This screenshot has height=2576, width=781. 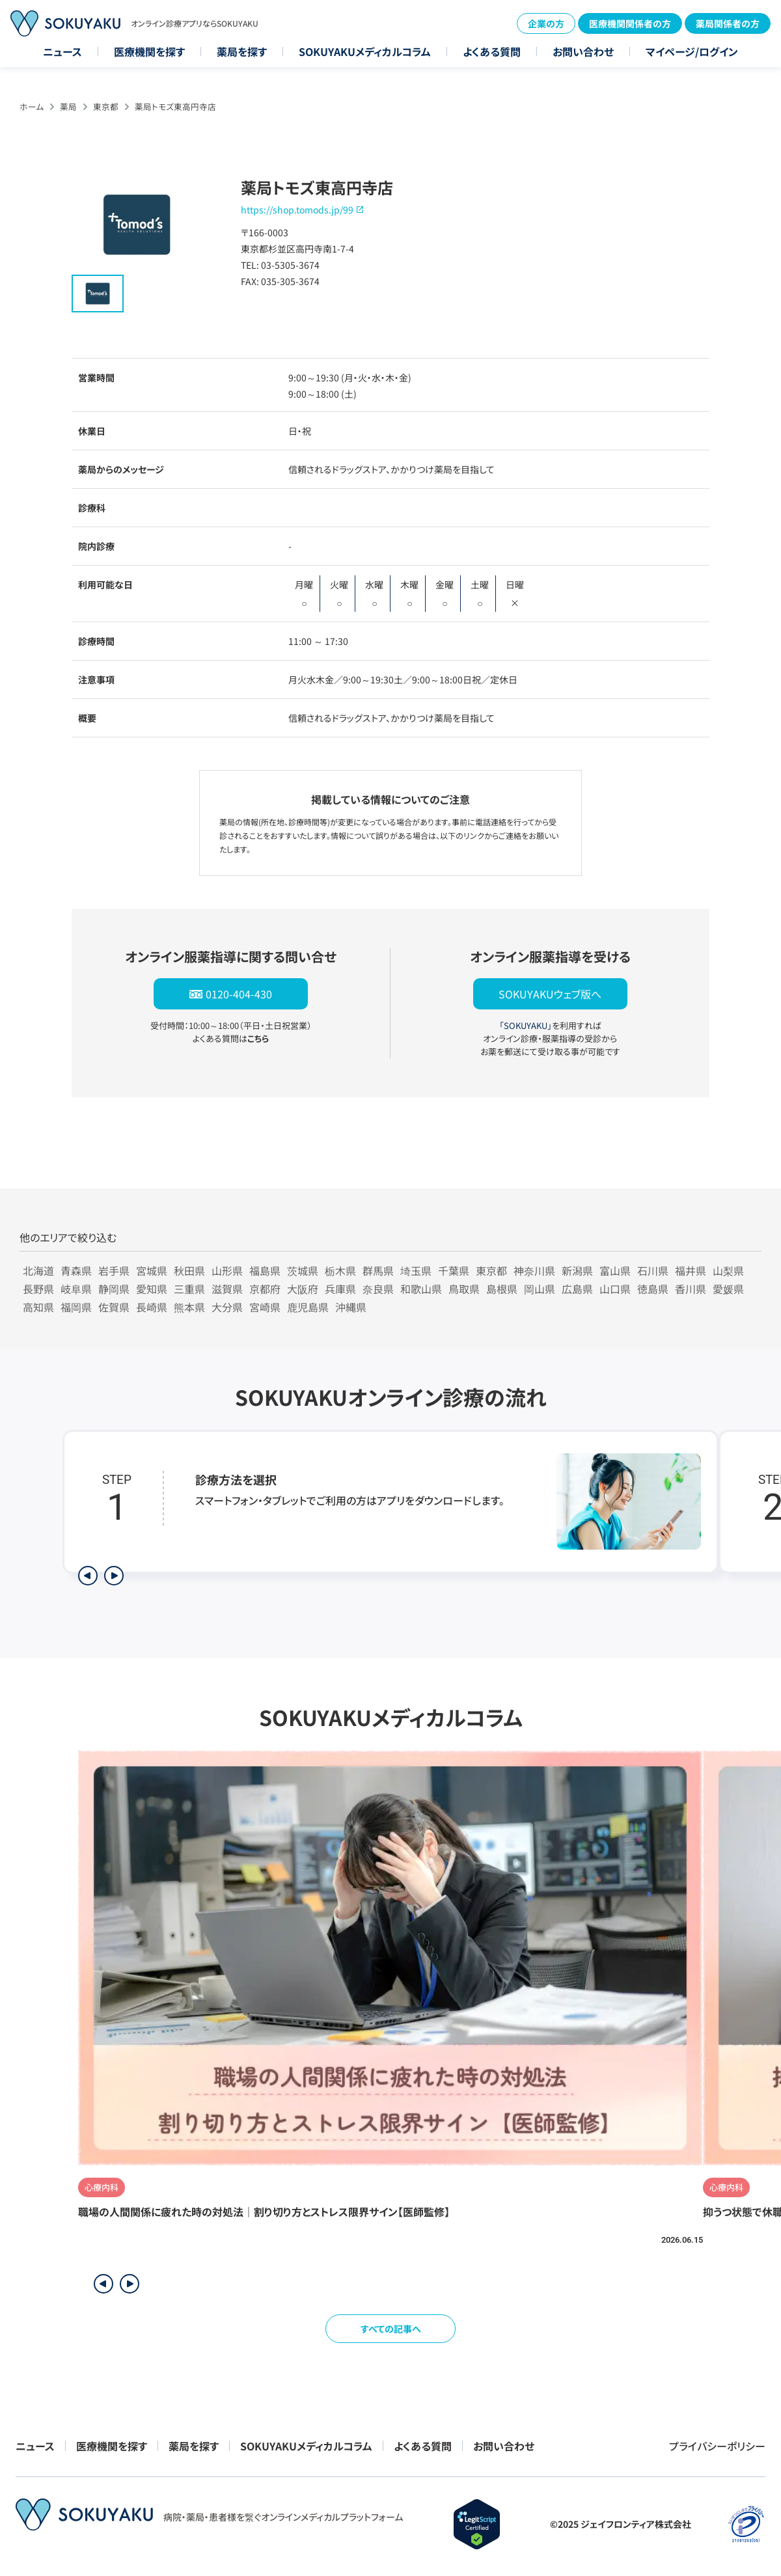 I want to click on 神奈川県, so click(x=534, y=1270).